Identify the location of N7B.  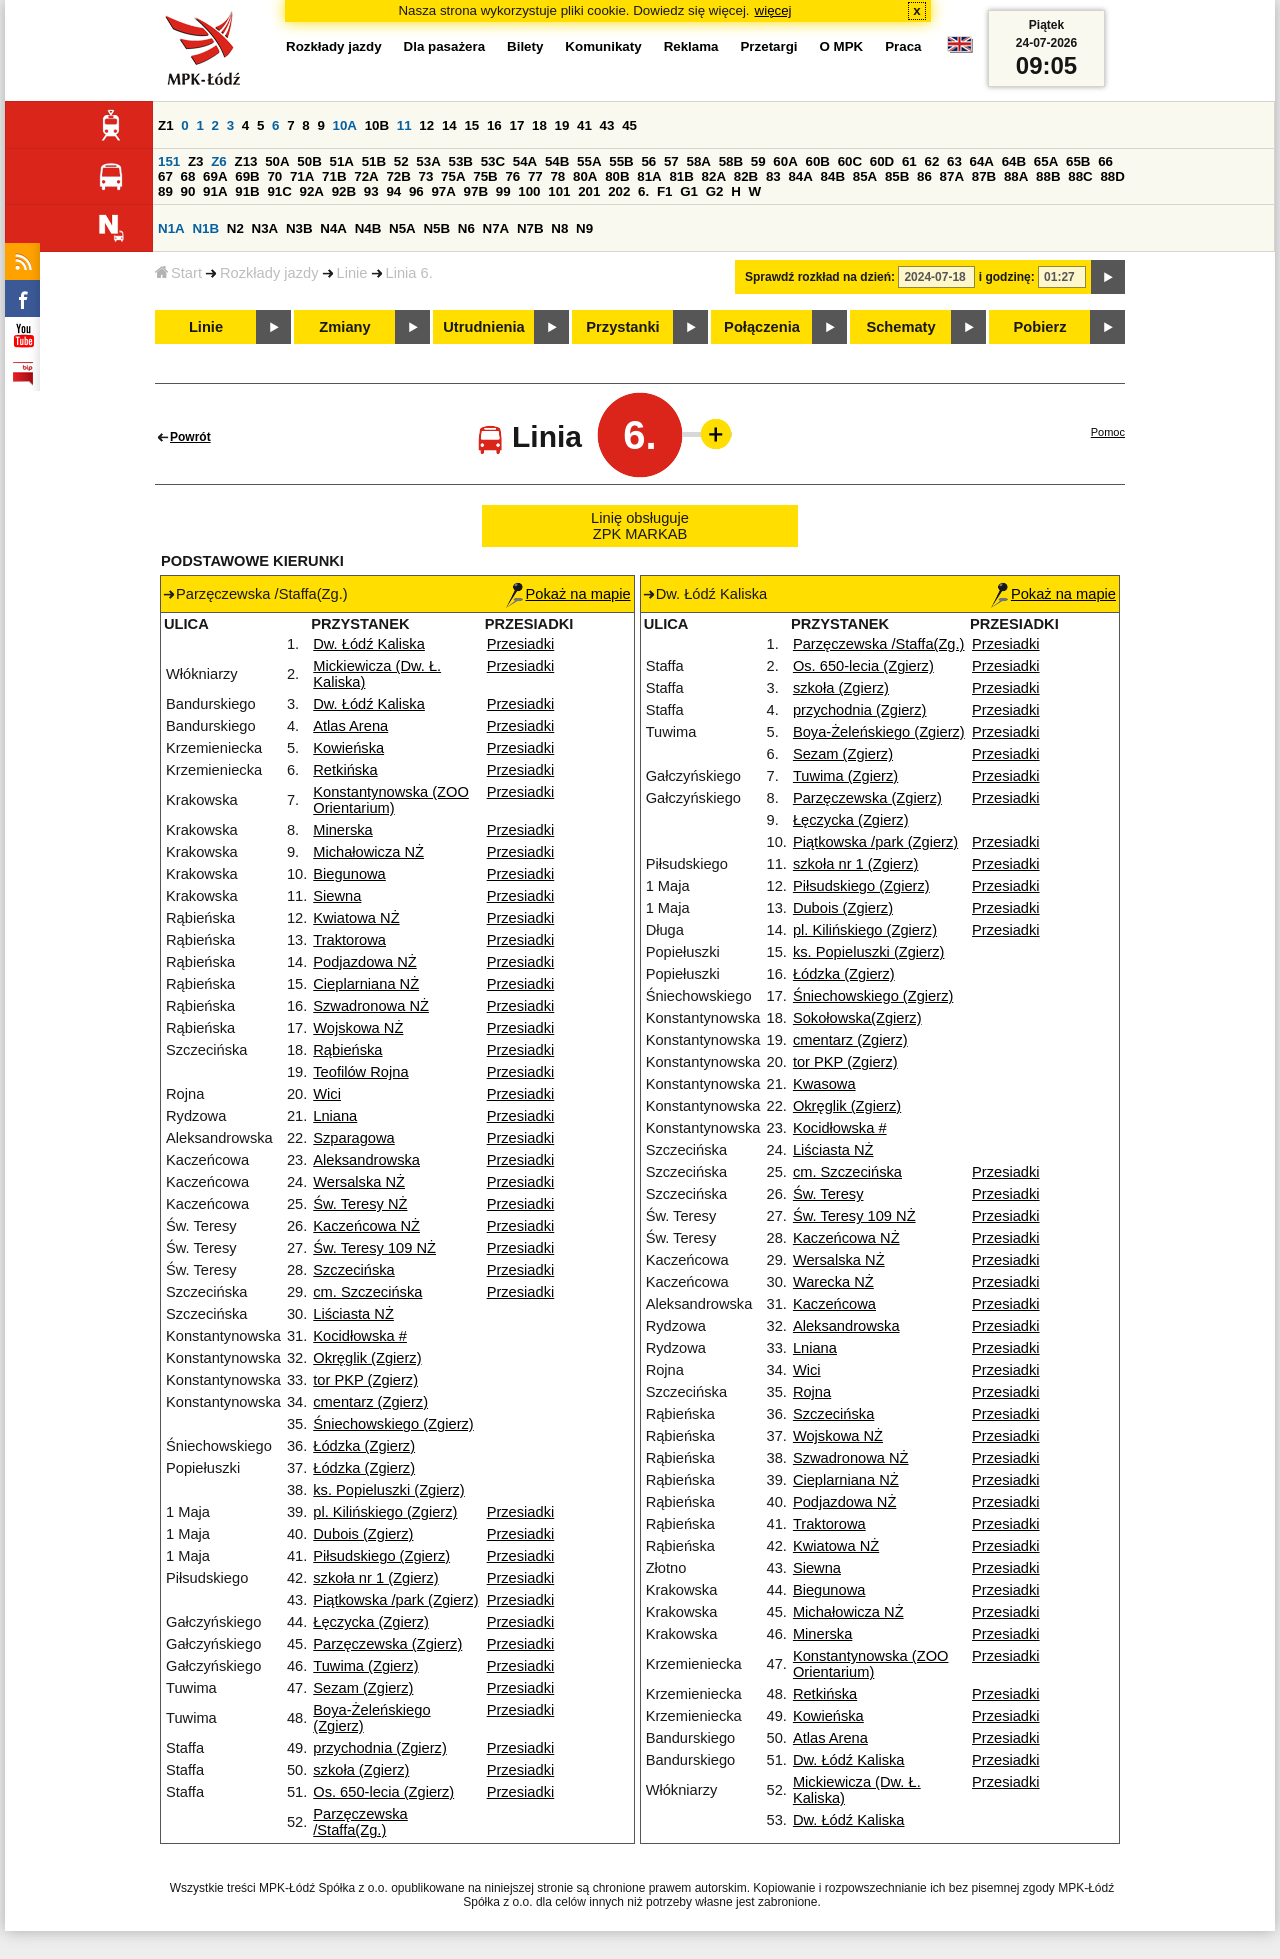
(530, 228).